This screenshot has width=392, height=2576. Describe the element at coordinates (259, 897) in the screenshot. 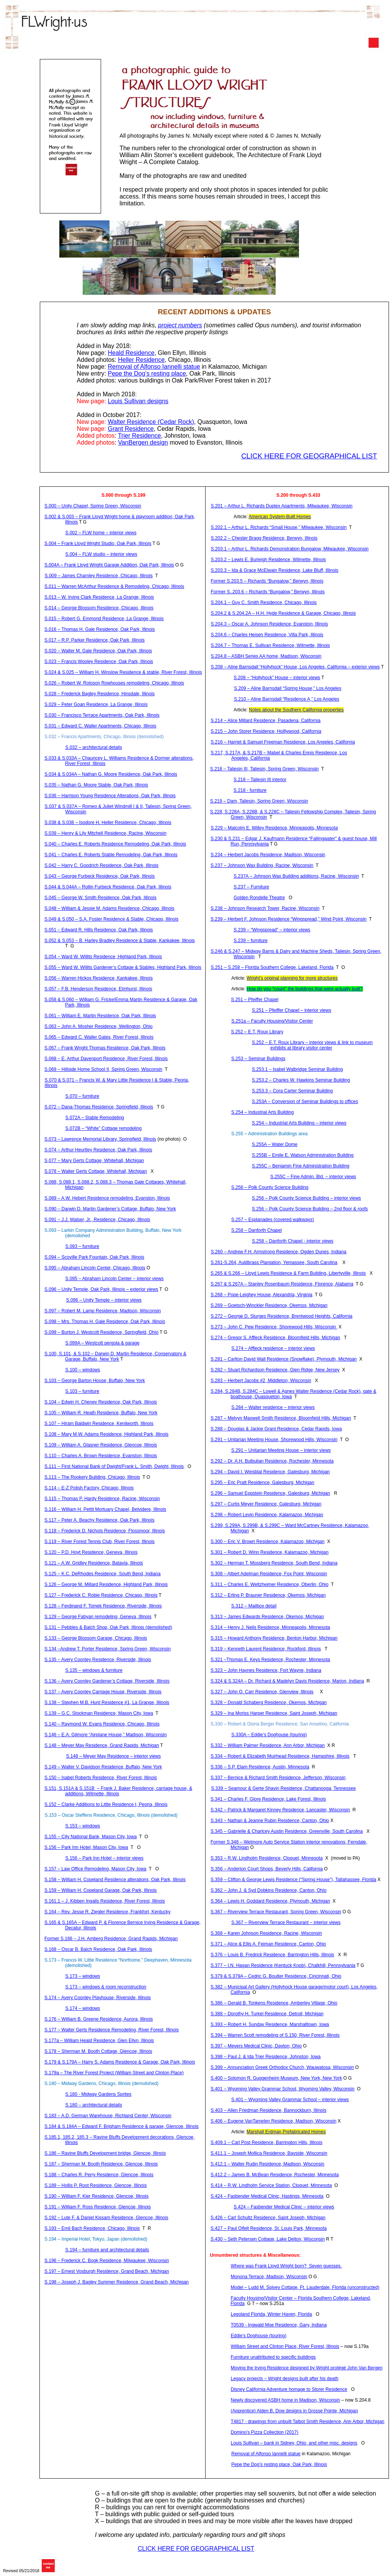

I see `Golden Theatre` at that location.